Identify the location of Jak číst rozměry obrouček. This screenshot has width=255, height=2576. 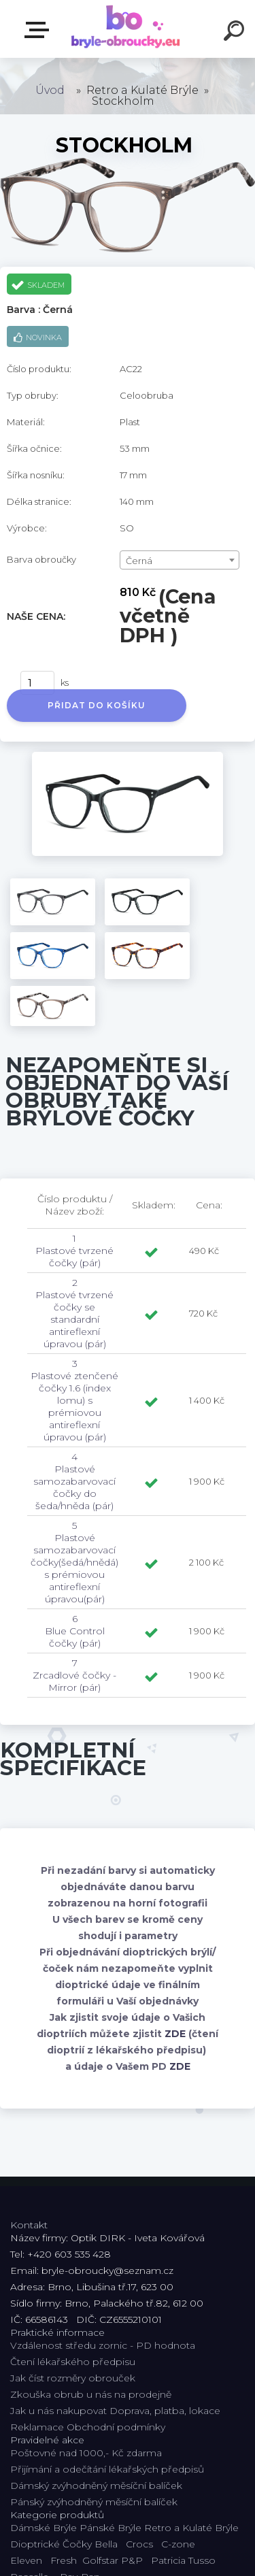
(72, 2378).